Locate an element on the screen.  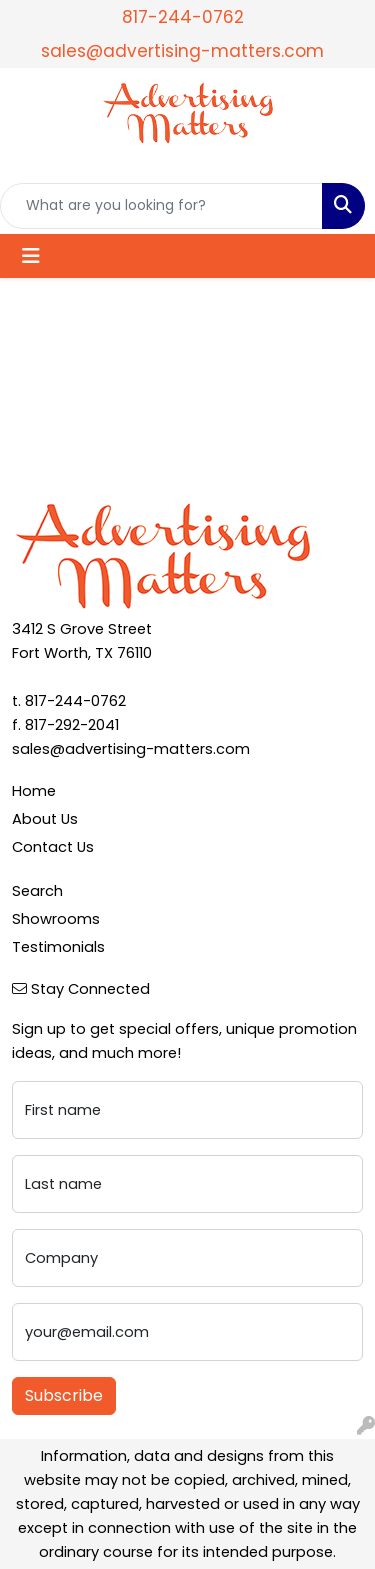
Home is located at coordinates (34, 791).